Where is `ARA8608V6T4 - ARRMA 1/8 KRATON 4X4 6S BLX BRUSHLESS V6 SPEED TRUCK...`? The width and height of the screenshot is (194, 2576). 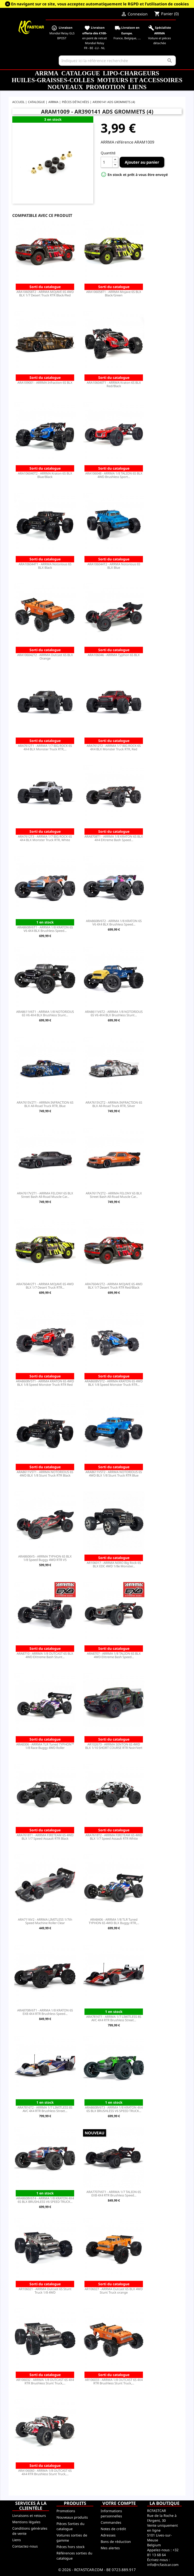 ARA8608V6T4 - ARRMA 1/8 KRATON 4X4 6S BLX BRUSHLESS V6 SPEED TRUCK... is located at coordinates (45, 2199).